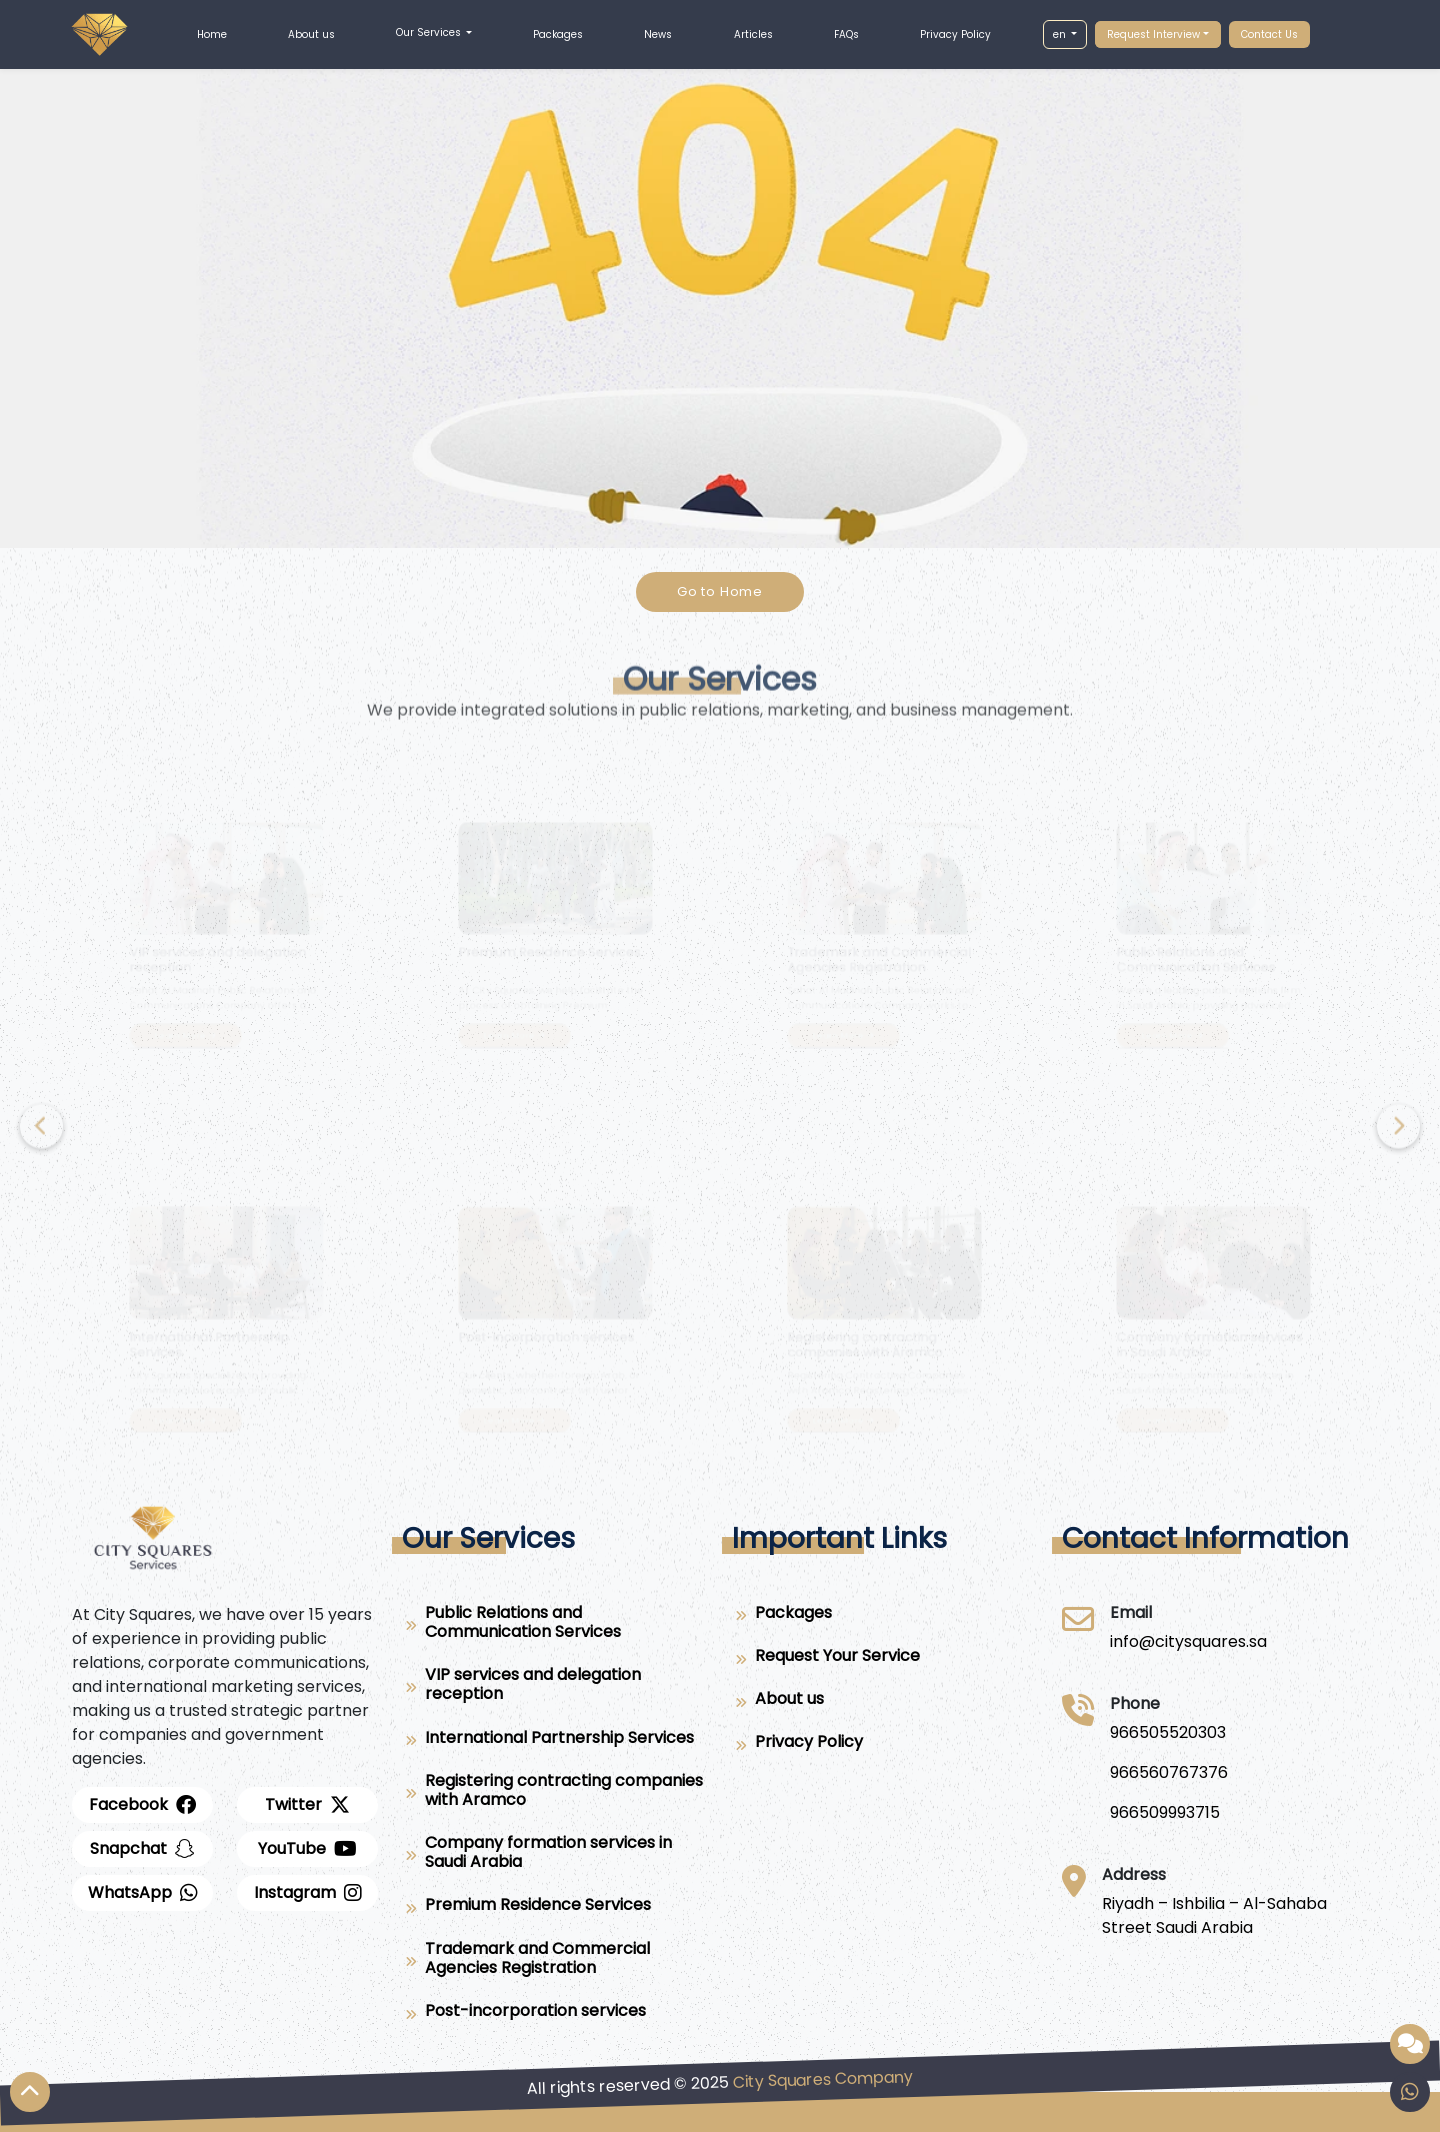 Image resolution: width=1440 pixels, height=2132 pixels. What do you see at coordinates (1153, 34) in the screenshot?
I see `Request Interview [button]` at bounding box center [1153, 34].